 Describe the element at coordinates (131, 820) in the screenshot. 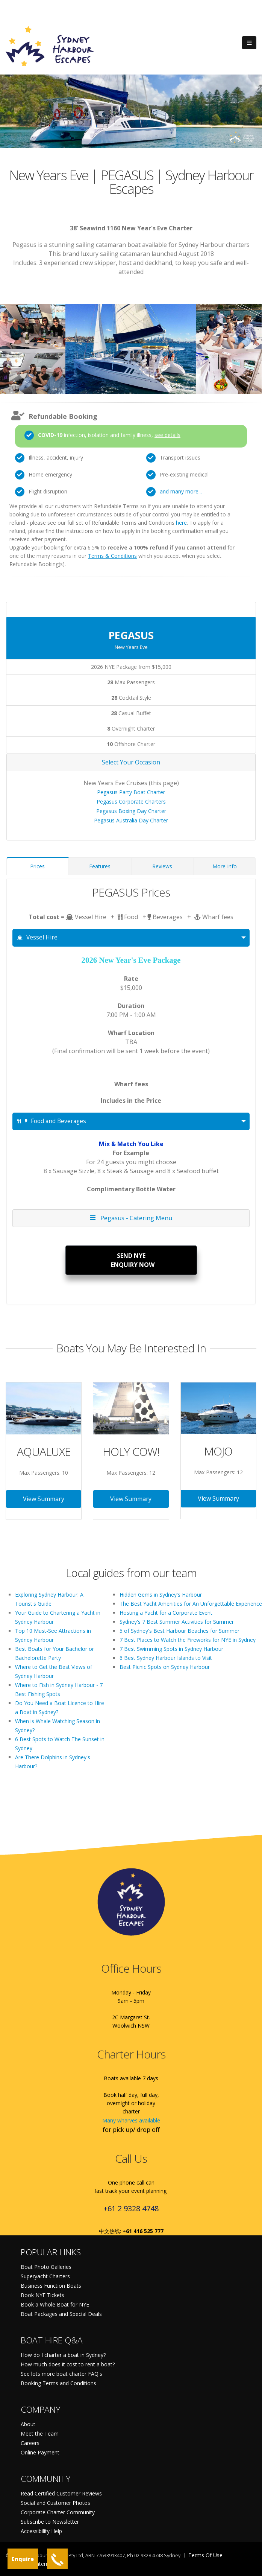

I see `Pegasus Australia Day Charter` at that location.